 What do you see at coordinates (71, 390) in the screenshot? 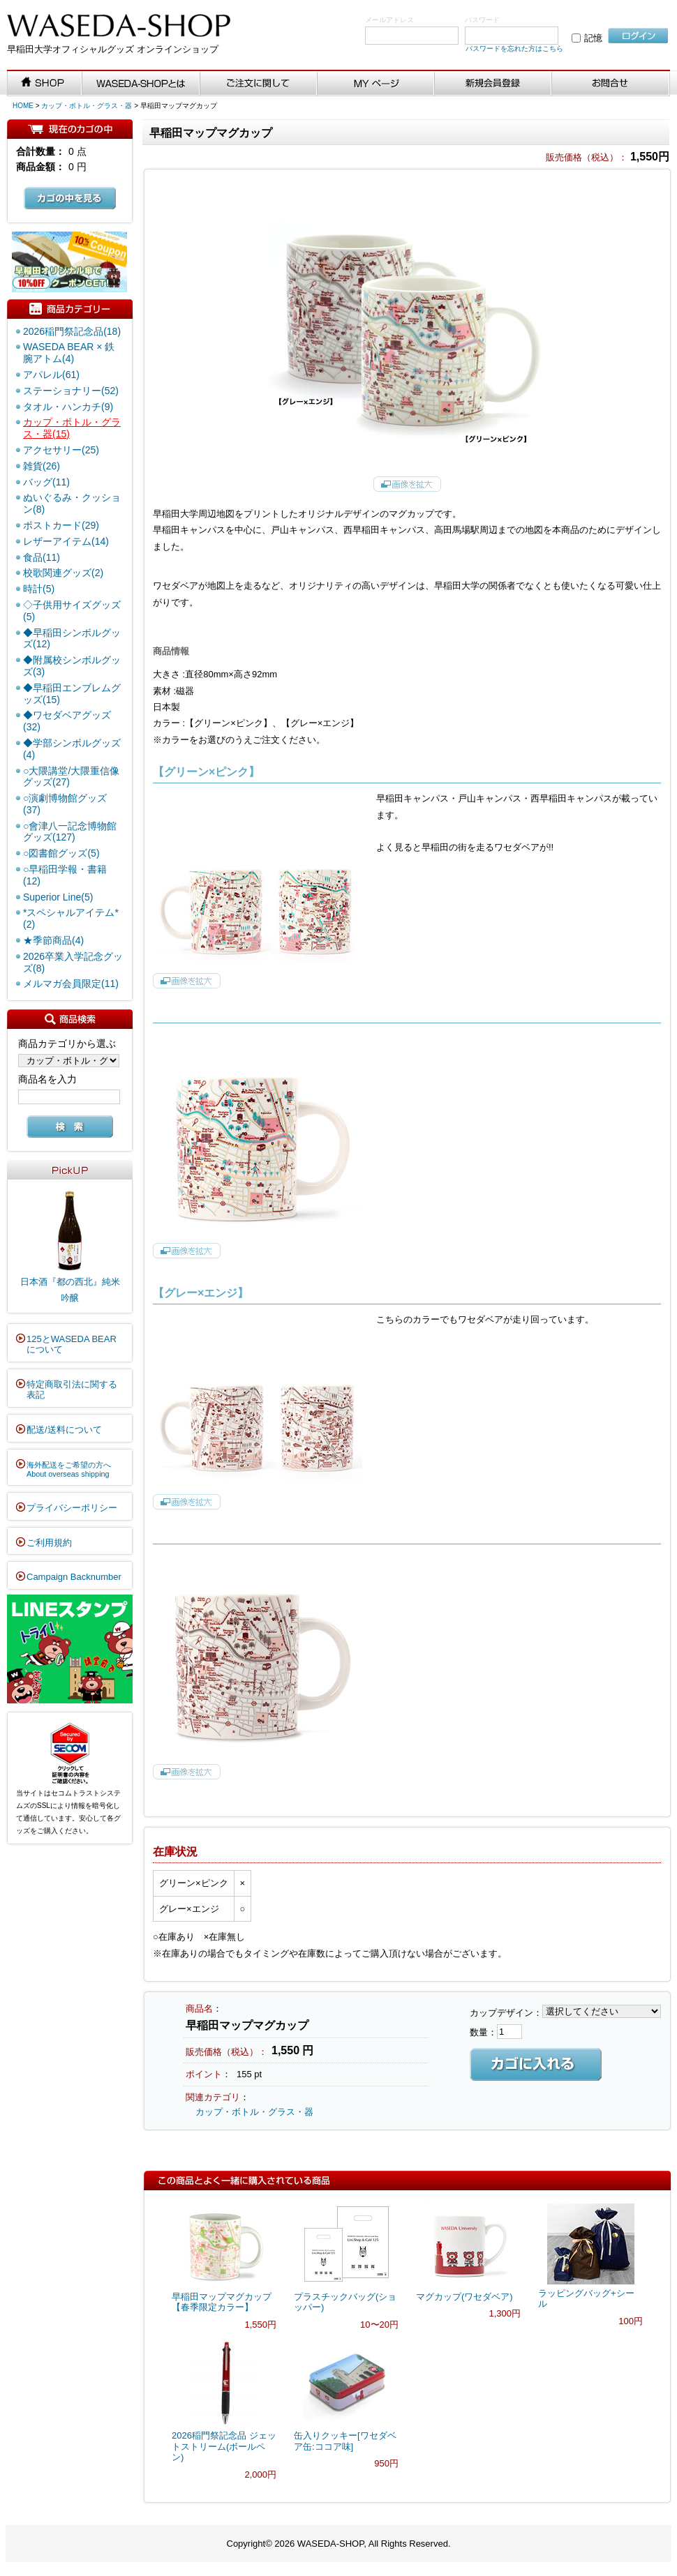
I see `ステーショナリー(52)` at bounding box center [71, 390].